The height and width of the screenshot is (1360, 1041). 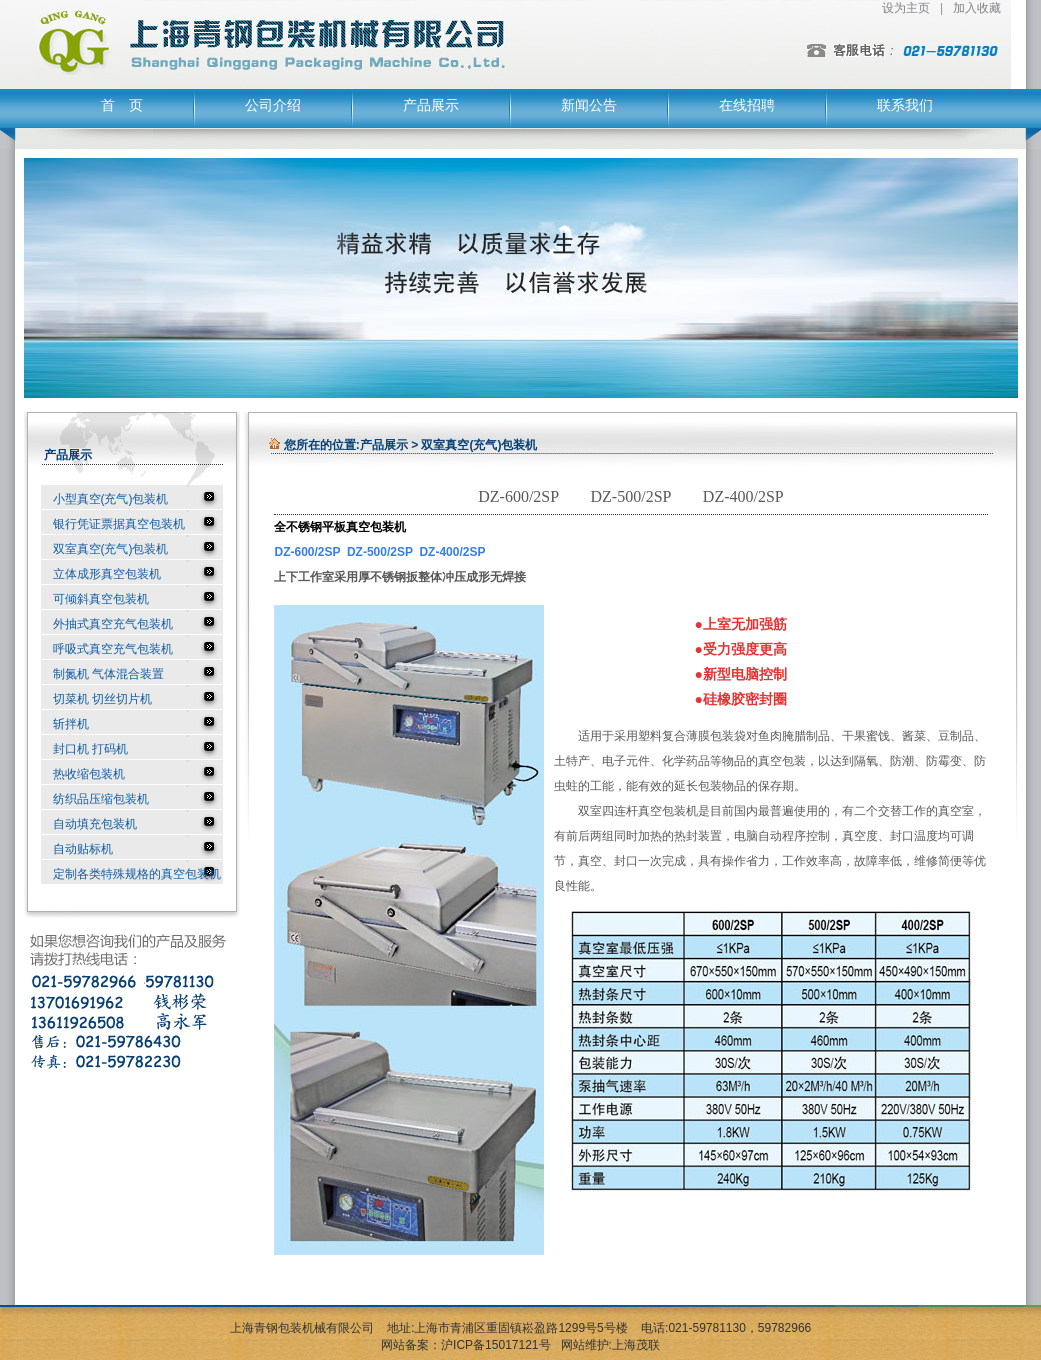 I want to click on 设为主页, so click(x=906, y=8).